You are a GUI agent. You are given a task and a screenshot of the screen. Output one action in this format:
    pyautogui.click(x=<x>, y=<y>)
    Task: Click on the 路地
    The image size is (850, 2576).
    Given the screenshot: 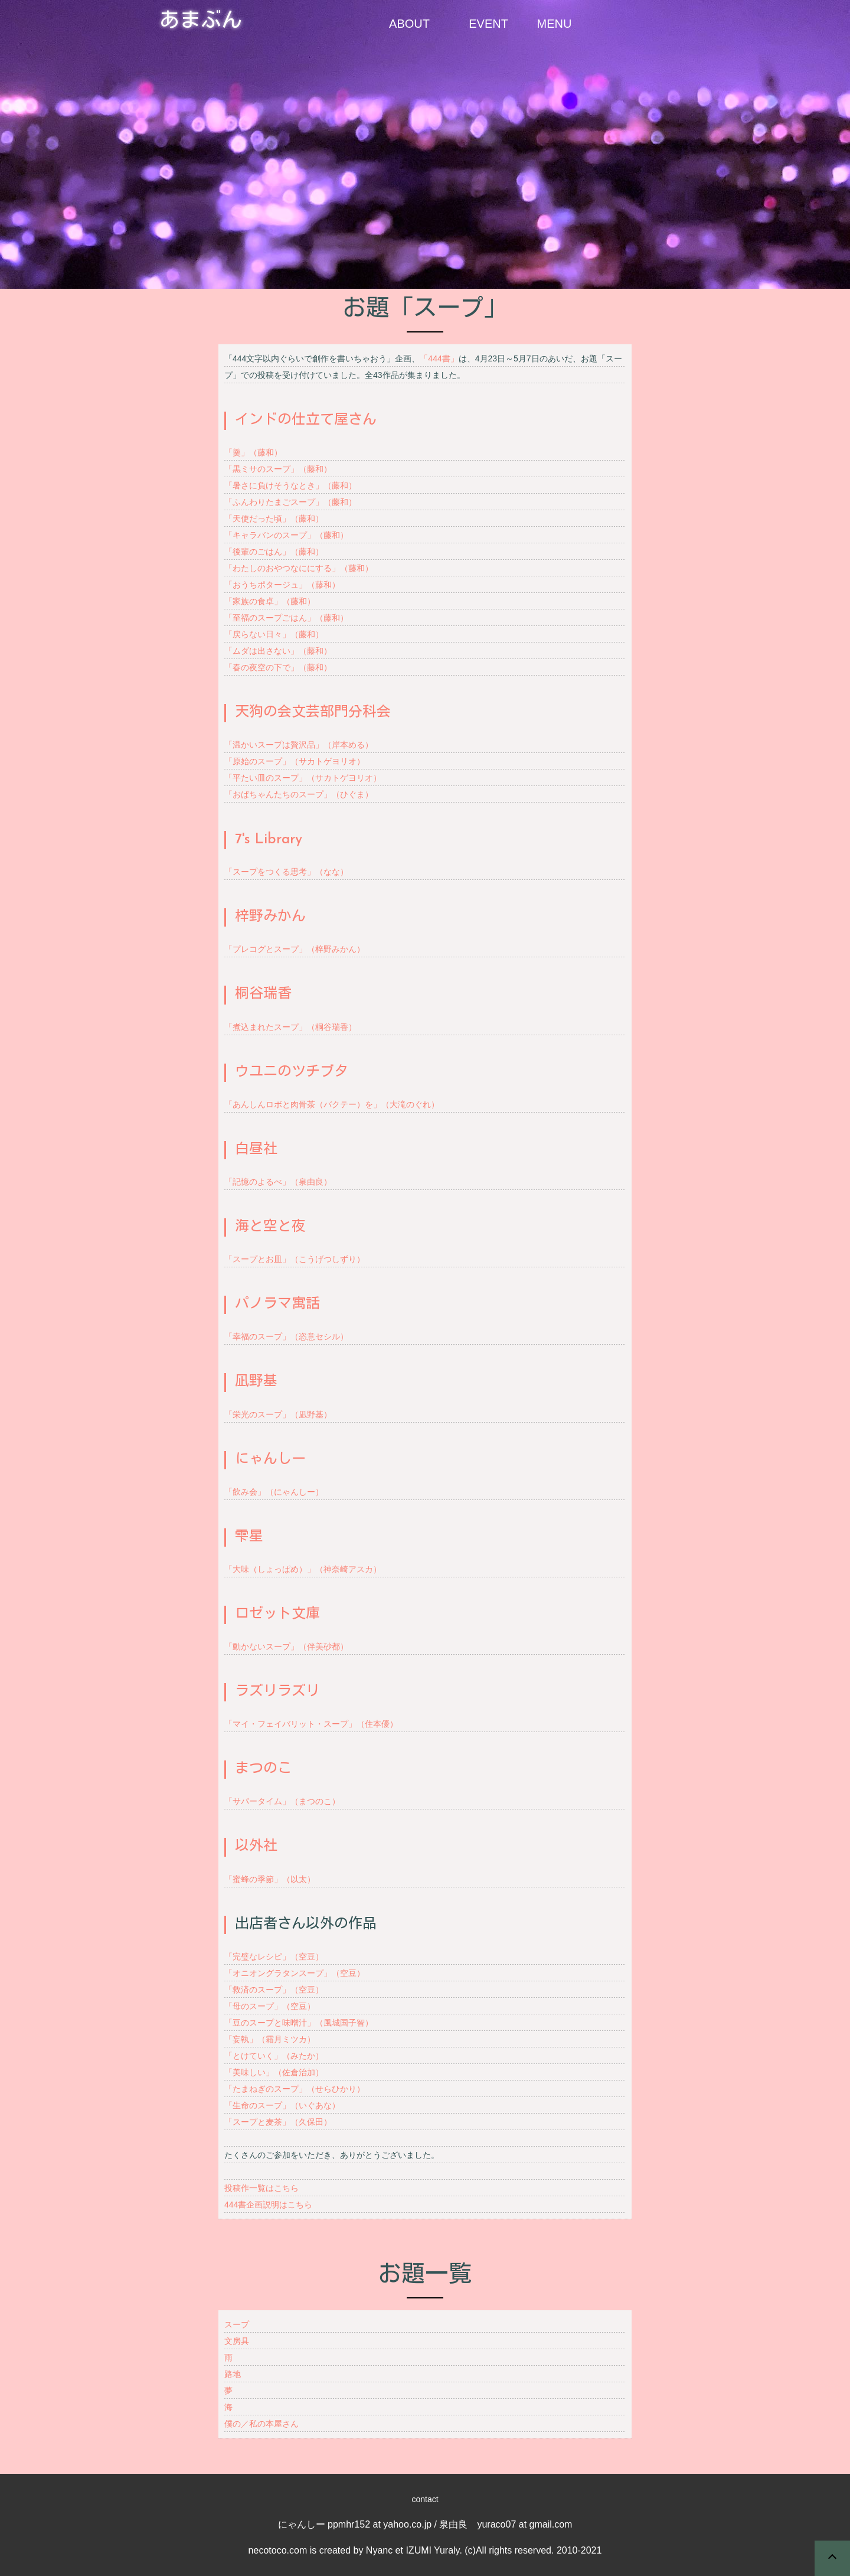 What is the action you would take?
    pyautogui.click(x=232, y=2374)
    